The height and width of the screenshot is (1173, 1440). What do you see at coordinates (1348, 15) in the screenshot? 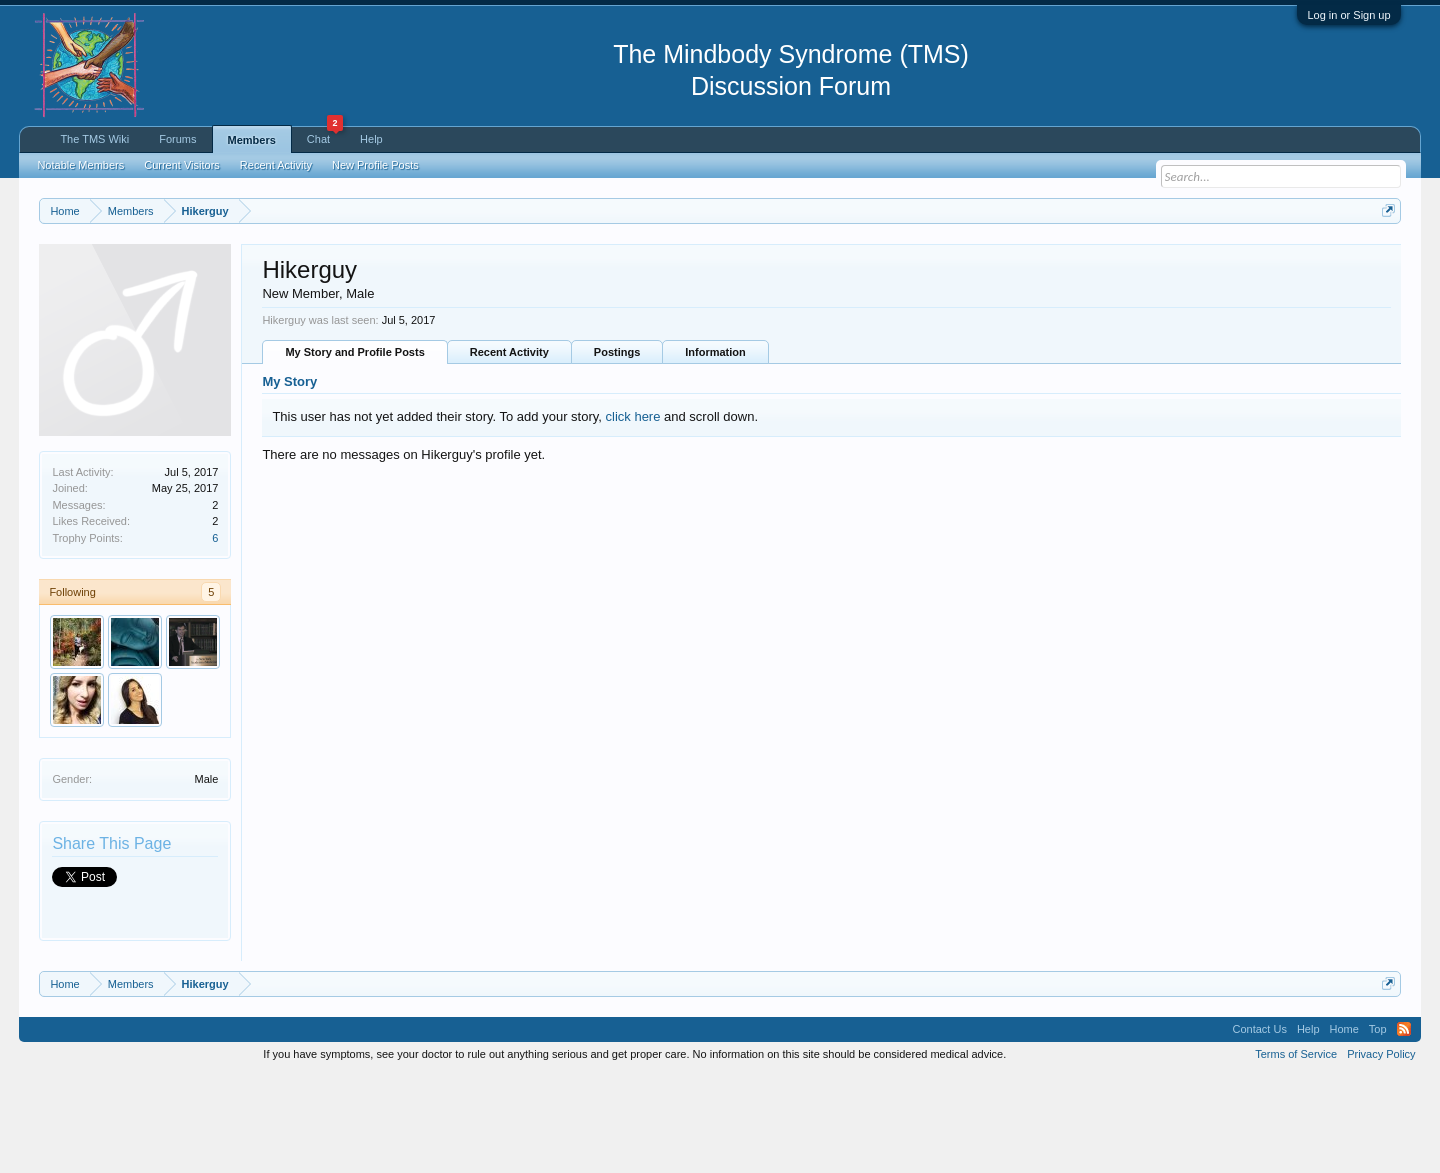
I see `Log in or Sign up` at bounding box center [1348, 15].